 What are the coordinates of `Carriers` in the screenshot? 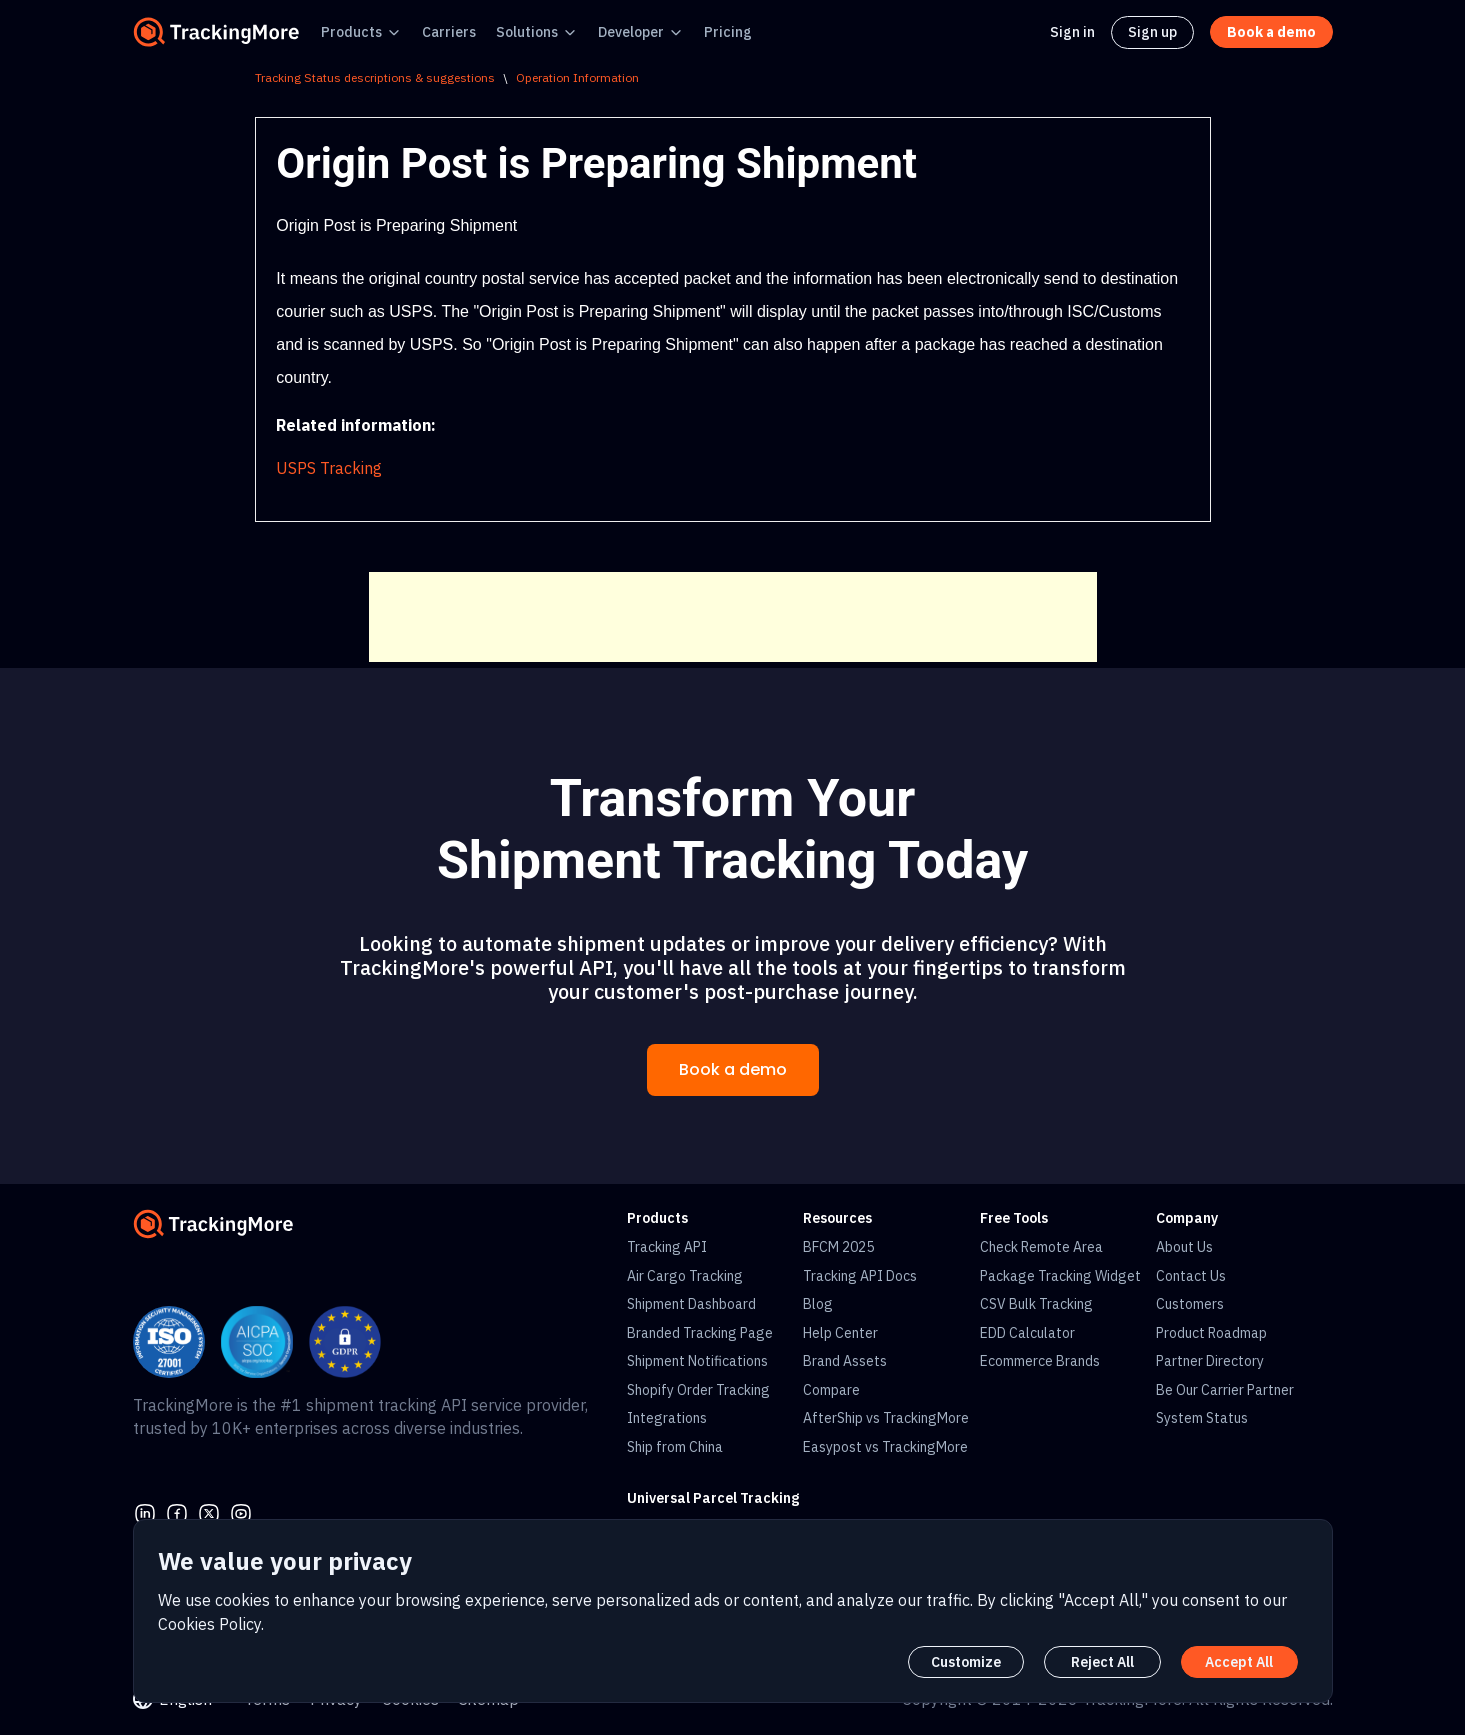 It's located at (449, 32).